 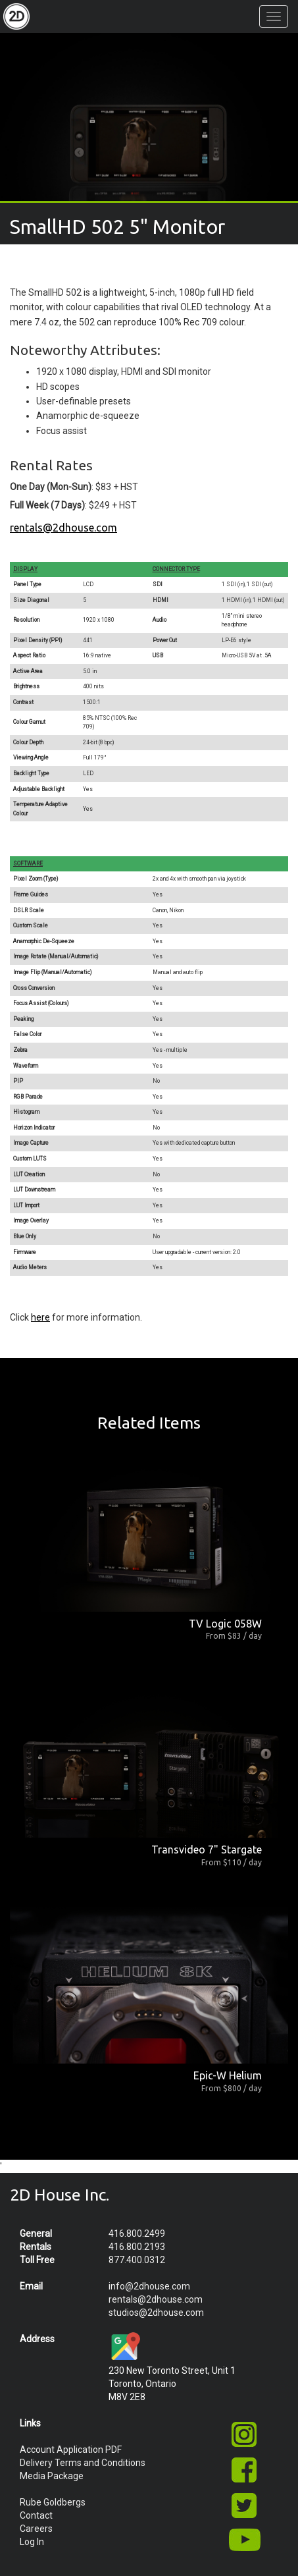 I want to click on 416.800.2499, so click(x=137, y=2233).